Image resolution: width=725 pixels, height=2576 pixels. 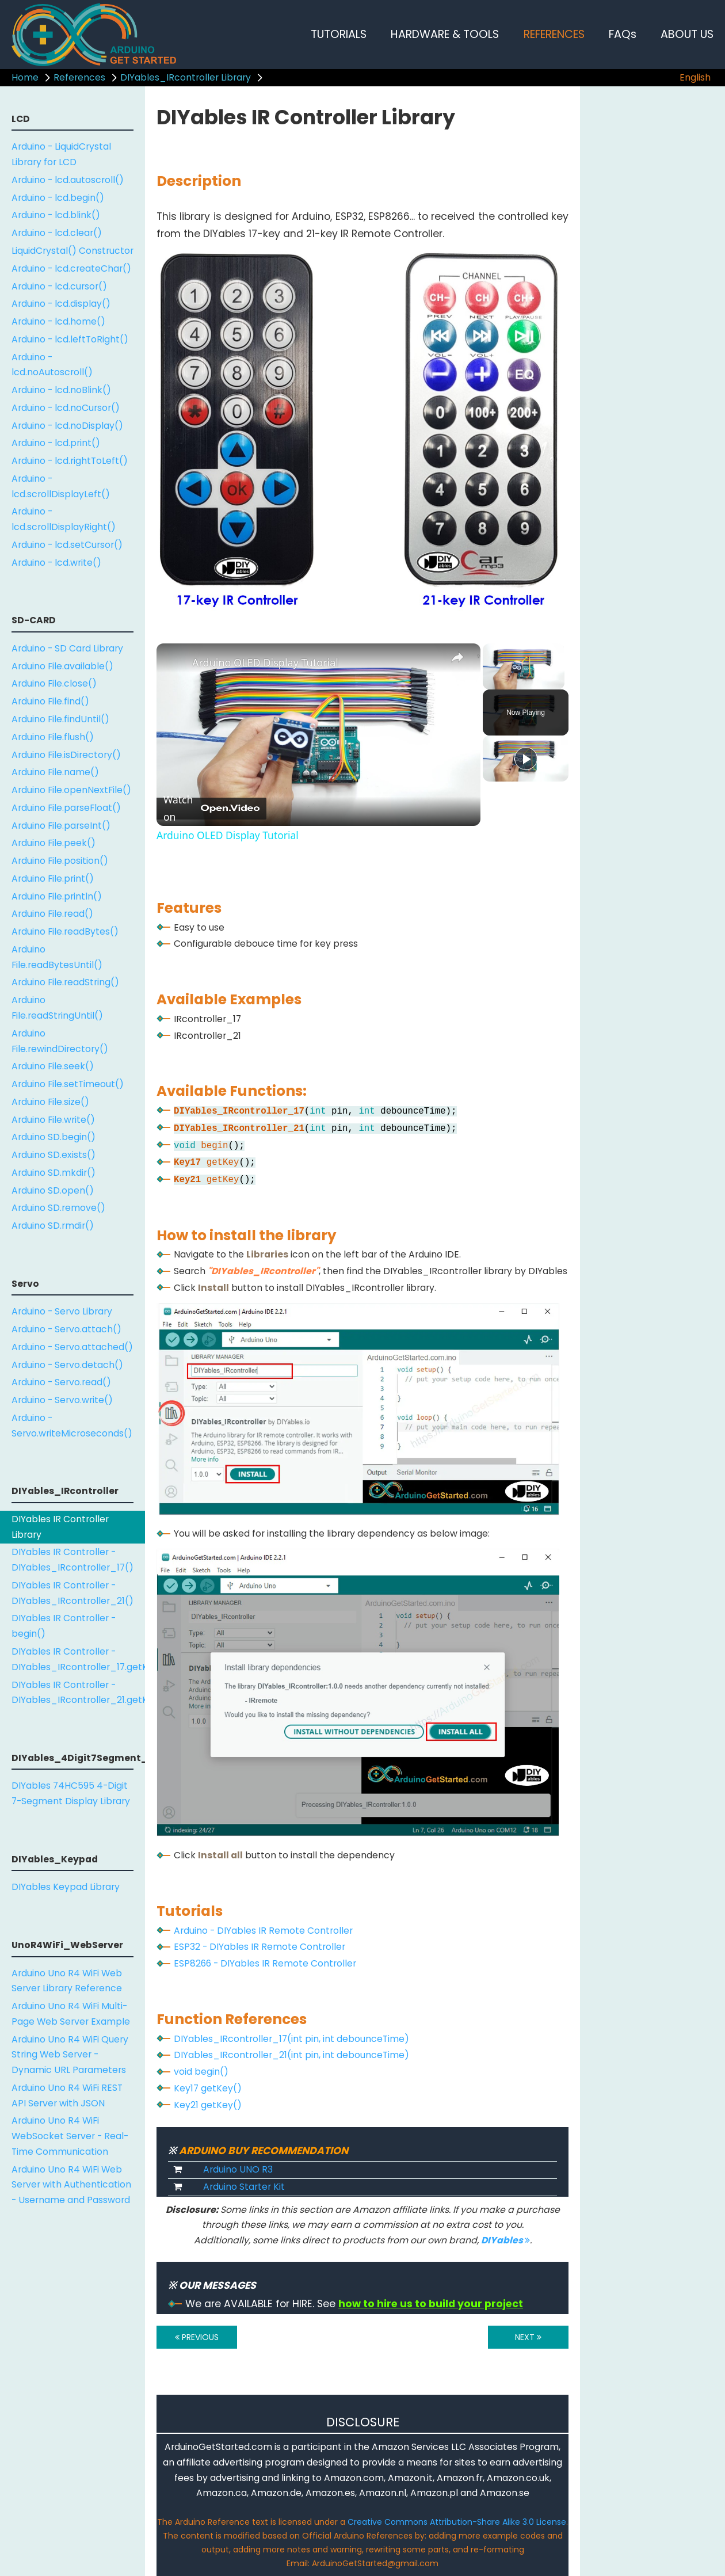 I want to click on Arduino File.setTimeout(), so click(x=68, y=1084).